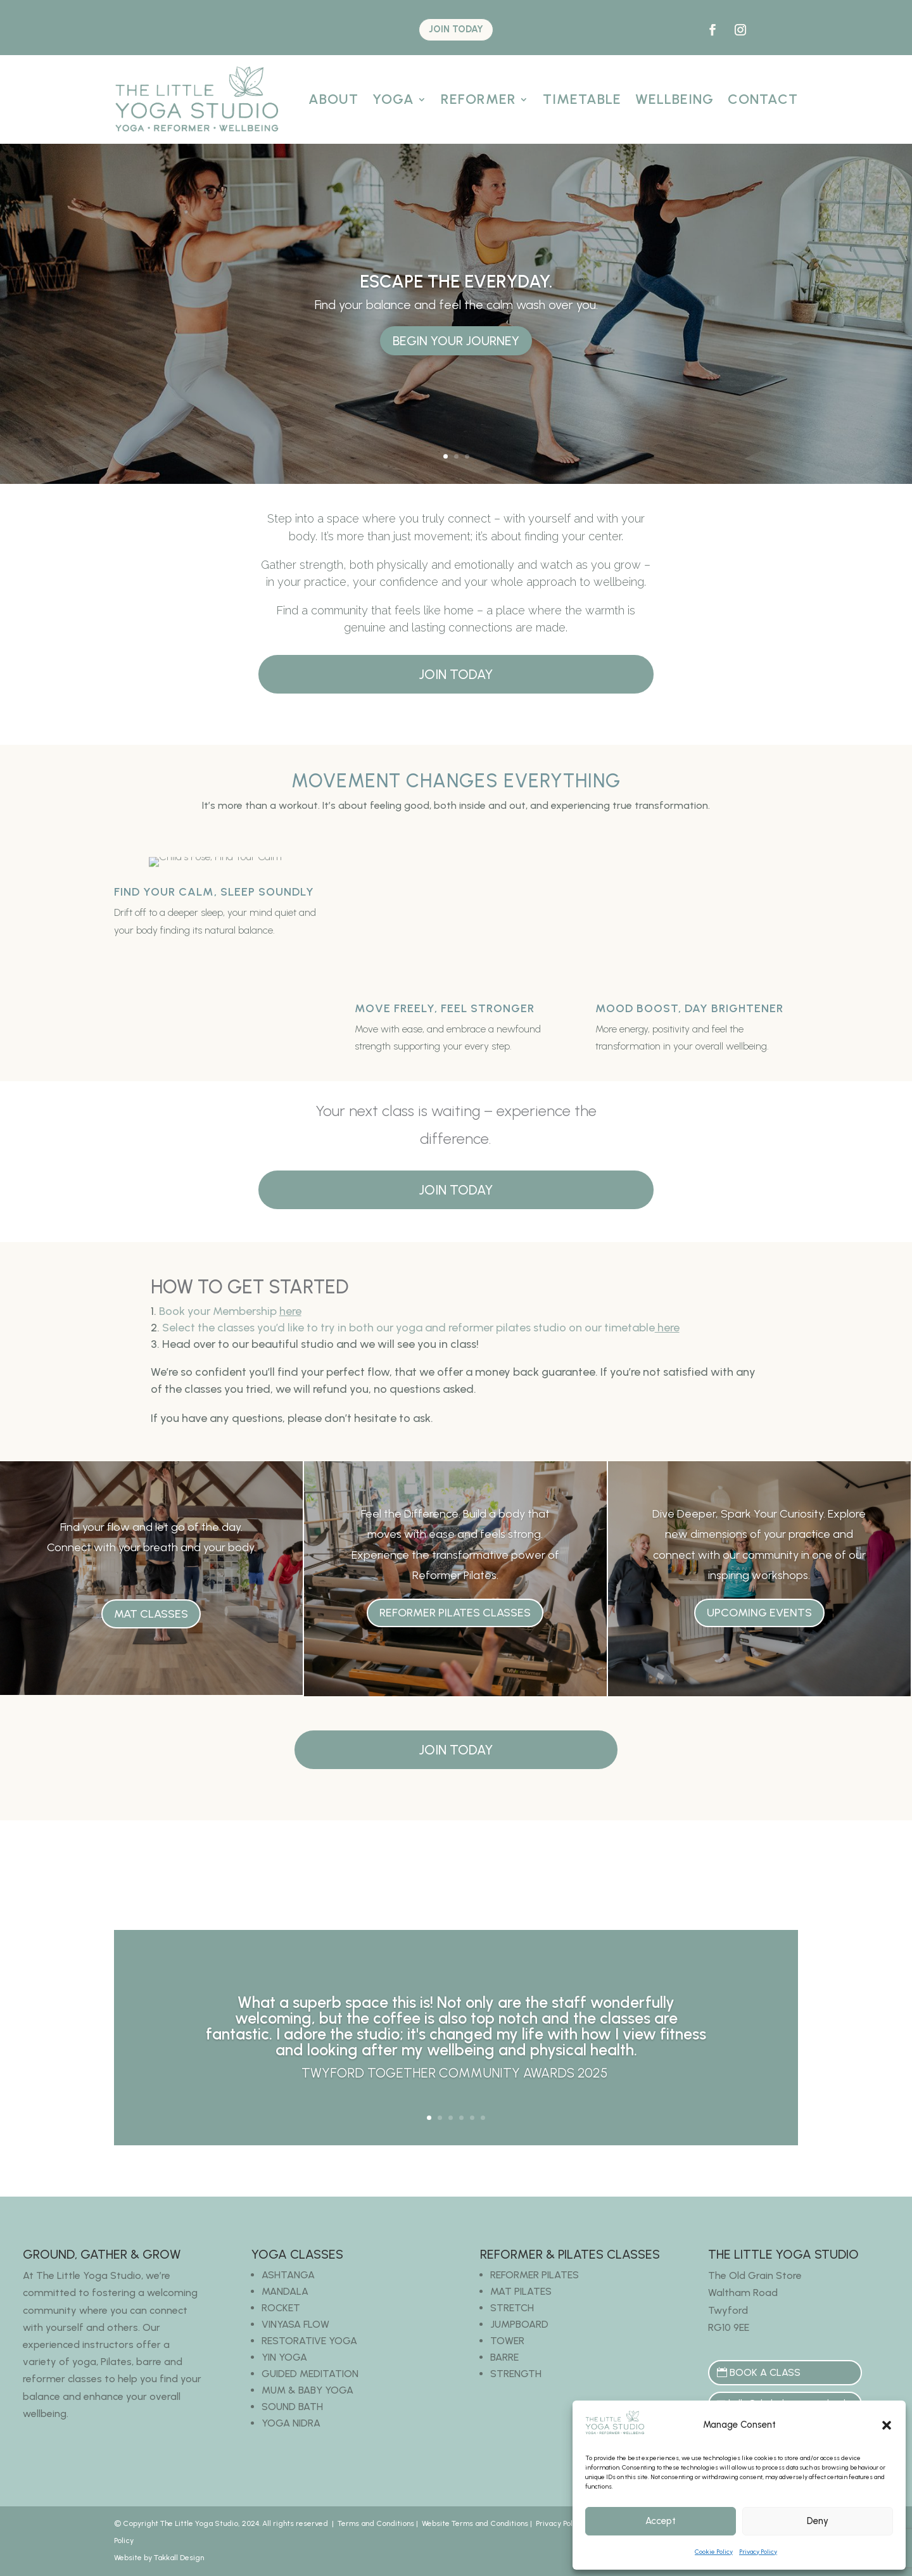 The width and height of the screenshot is (912, 2576). What do you see at coordinates (660, 2521) in the screenshot?
I see `Accept` at bounding box center [660, 2521].